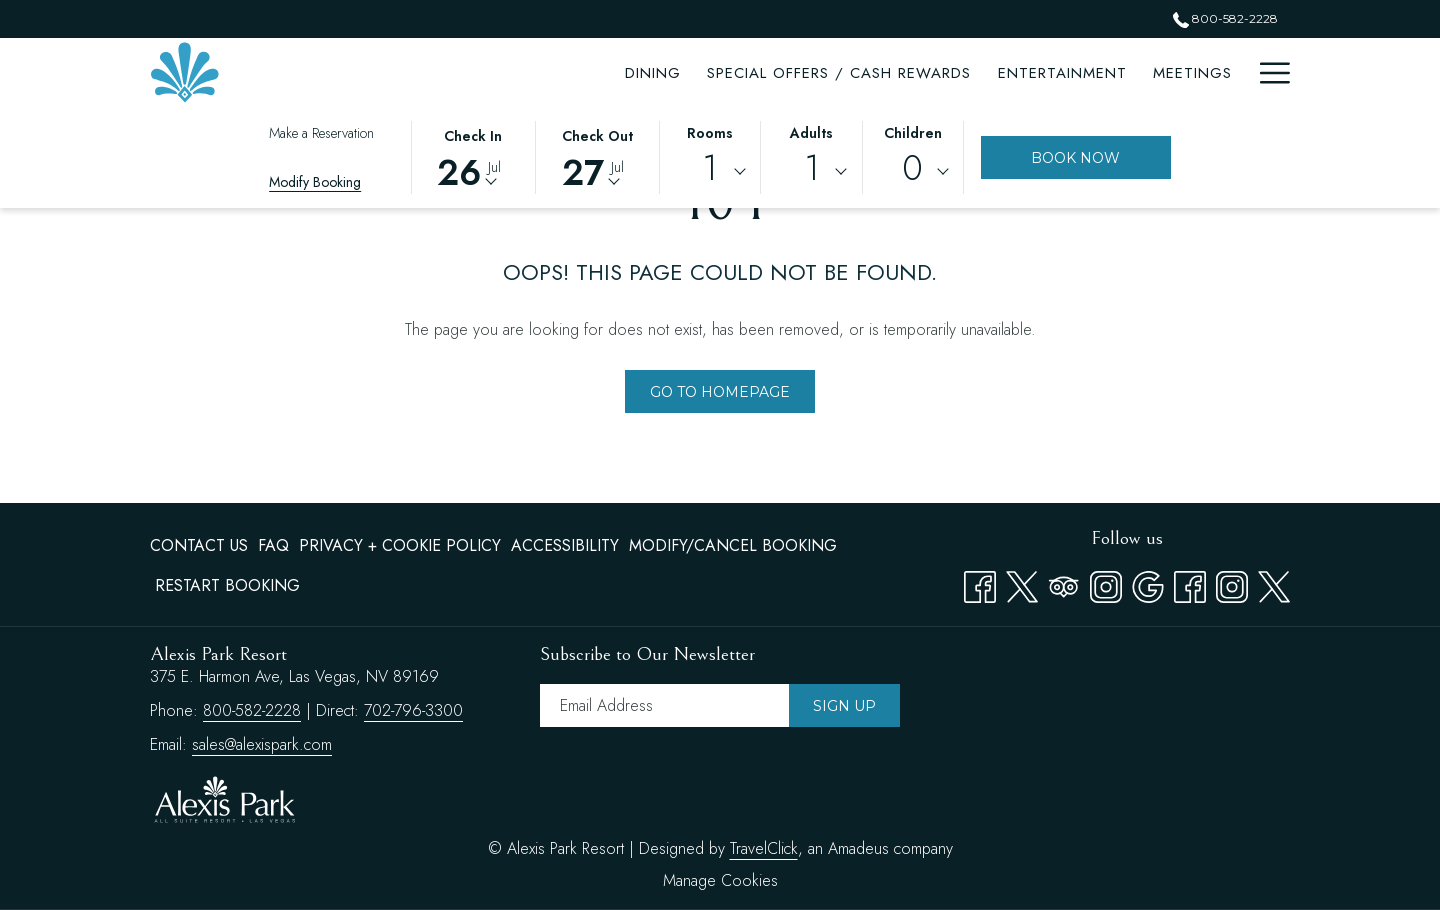  Describe the element at coordinates (1070, 72) in the screenshot. I see `[Attractions]` at that location.